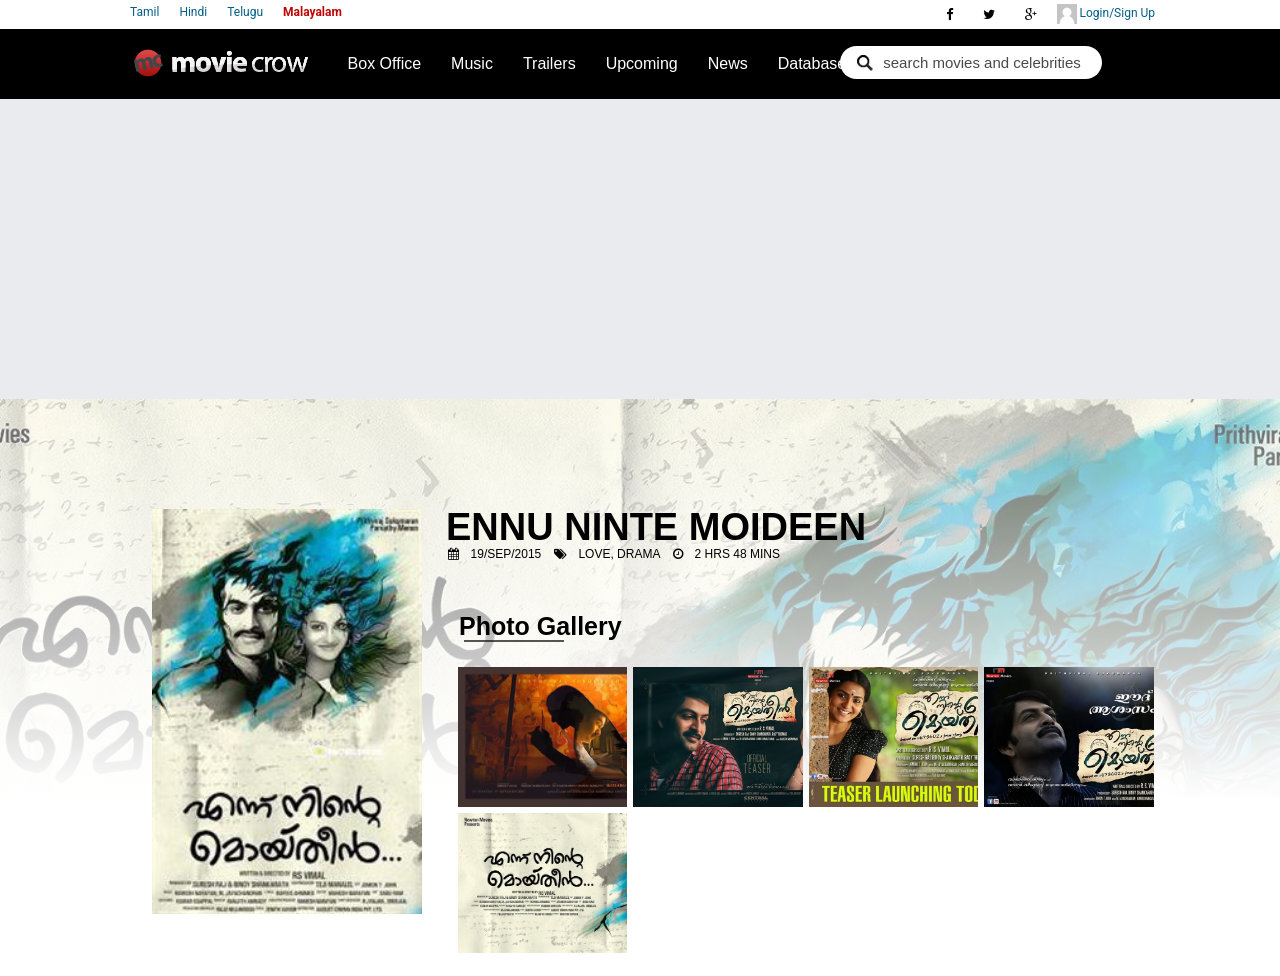  I want to click on Trailers, so click(549, 63).